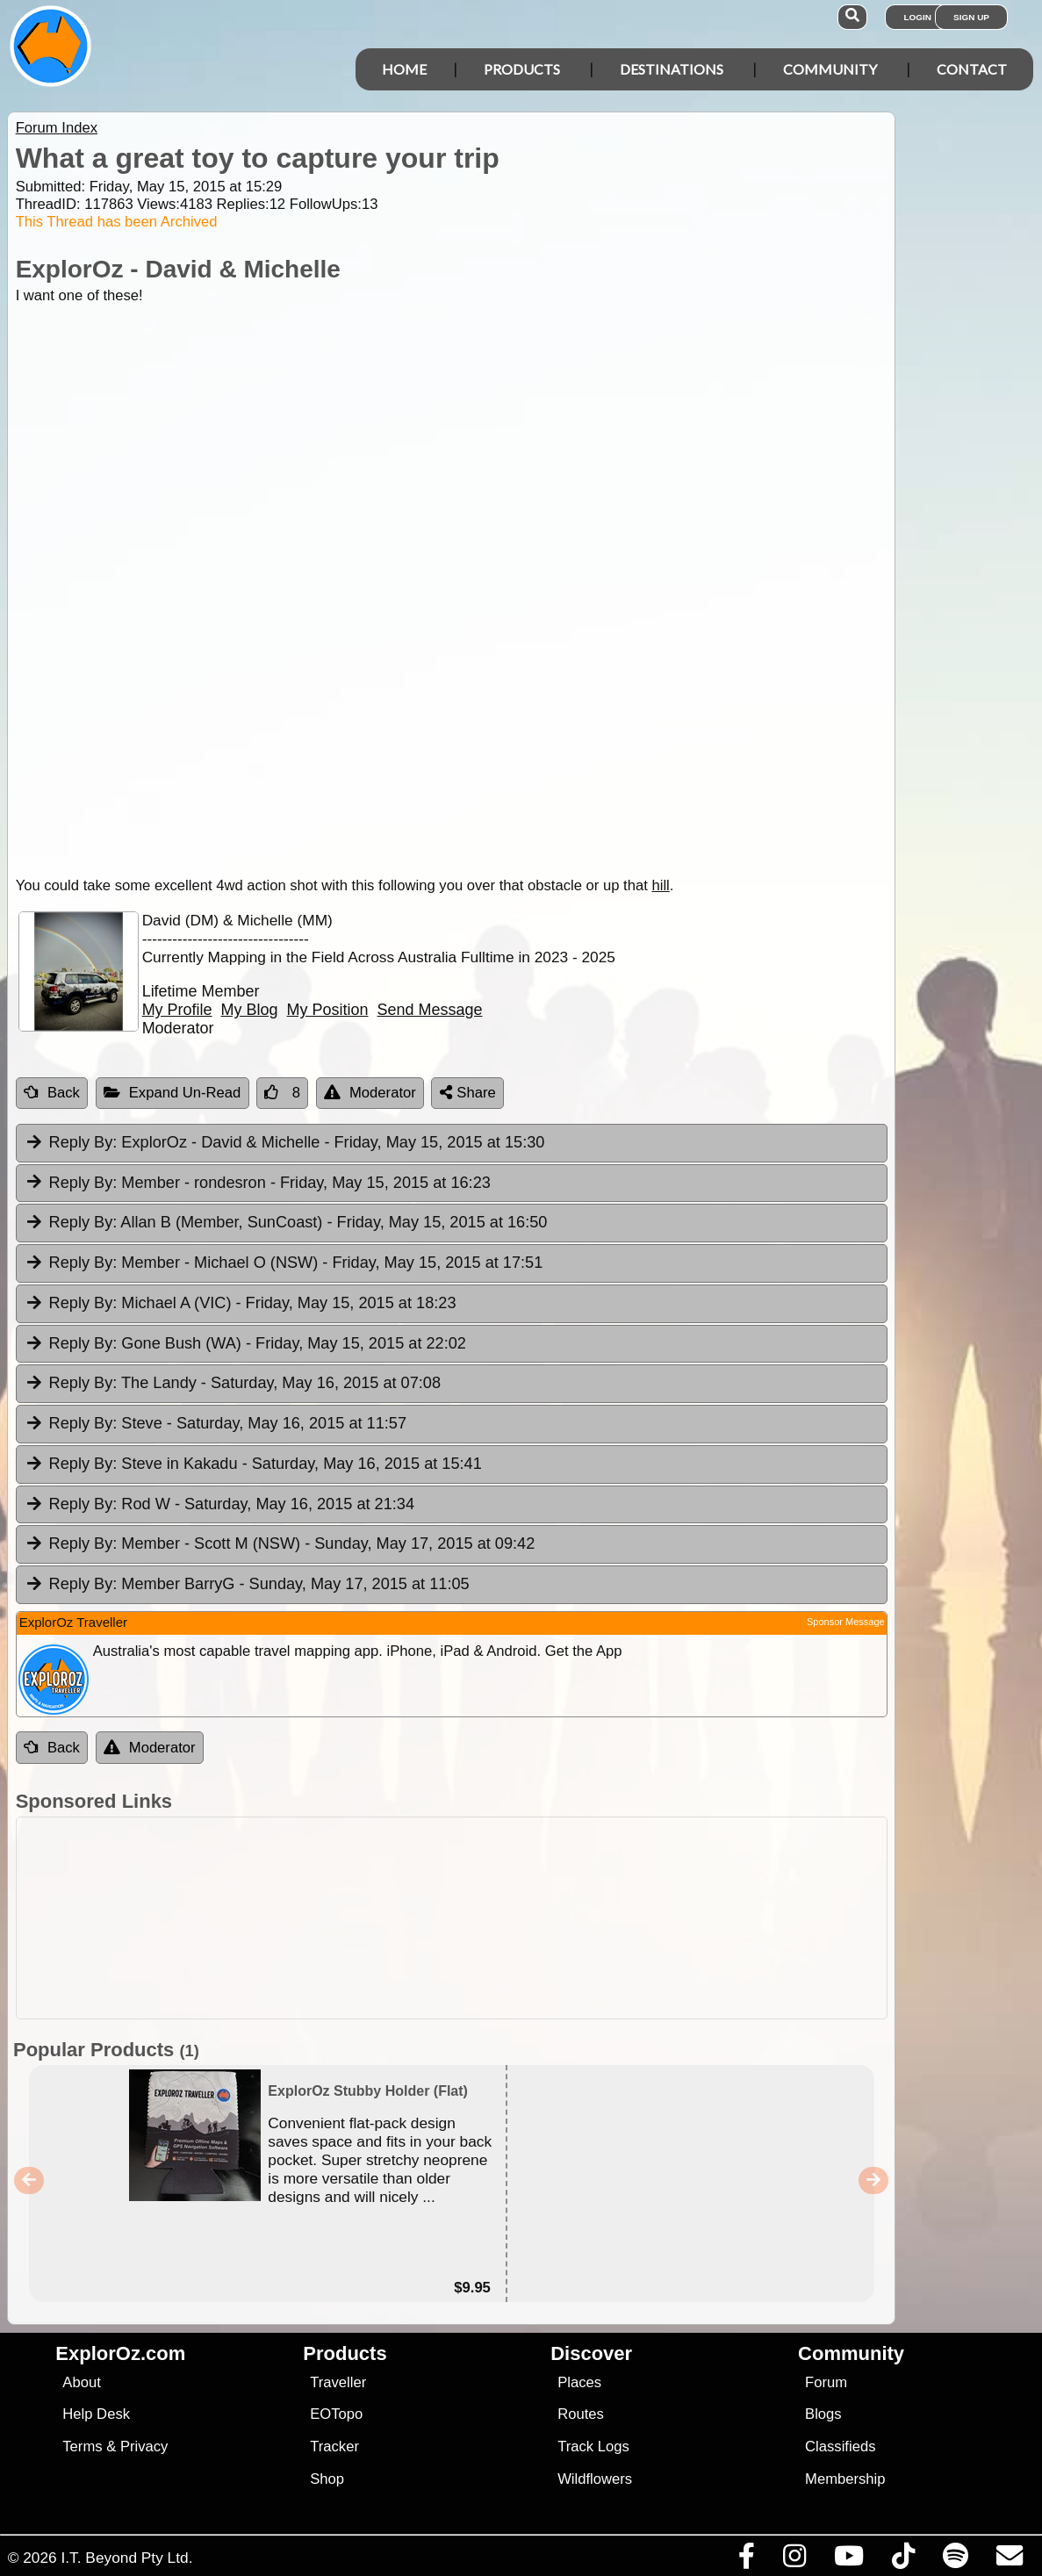 The height and width of the screenshot is (2576, 1042). What do you see at coordinates (215, 1424) in the screenshot?
I see `Steve [tab]` at bounding box center [215, 1424].